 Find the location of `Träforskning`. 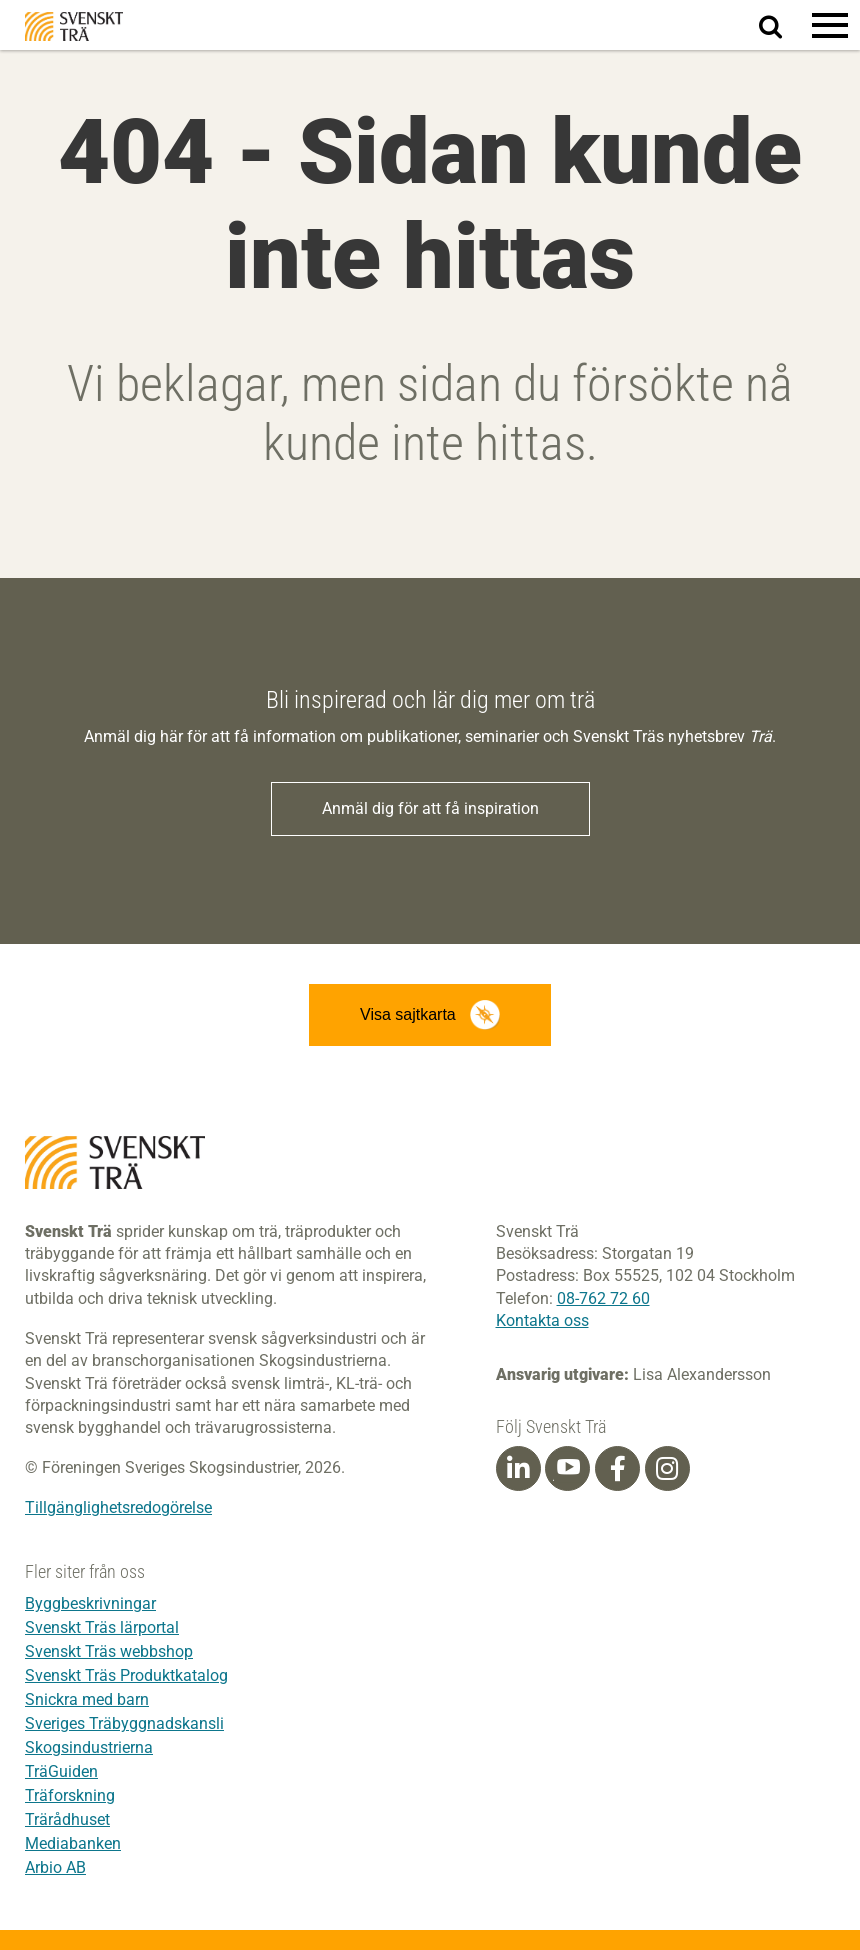

Träforskning is located at coordinates (70, 1795).